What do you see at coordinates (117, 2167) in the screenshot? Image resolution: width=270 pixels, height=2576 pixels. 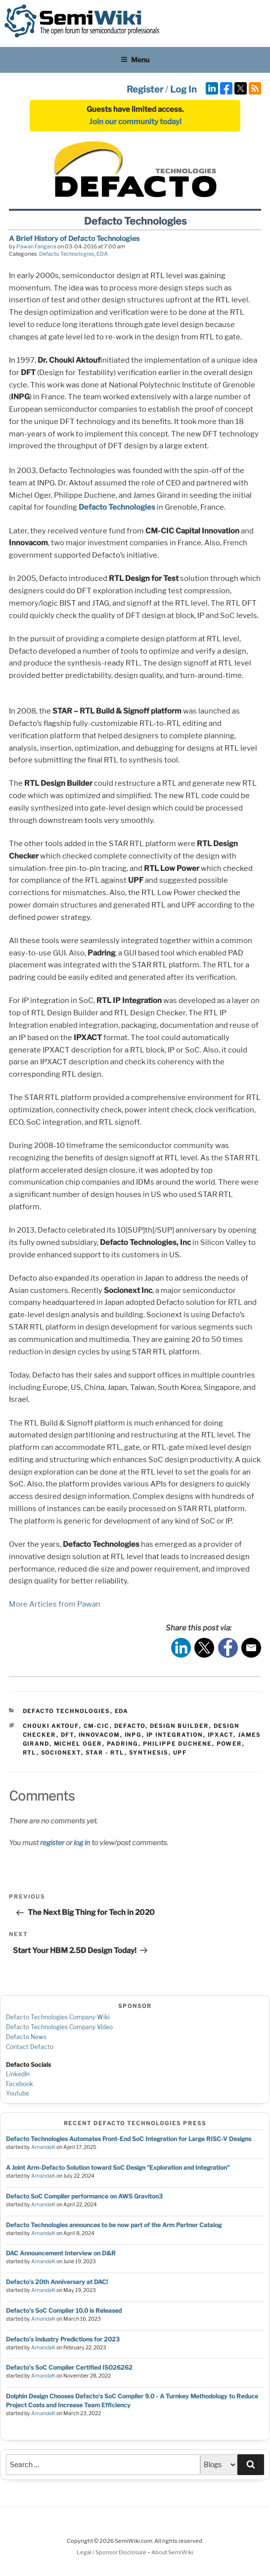 I see `A Joint Arm-Defacto Solution toward SoC Design "Exploration and Integration"` at bounding box center [117, 2167].